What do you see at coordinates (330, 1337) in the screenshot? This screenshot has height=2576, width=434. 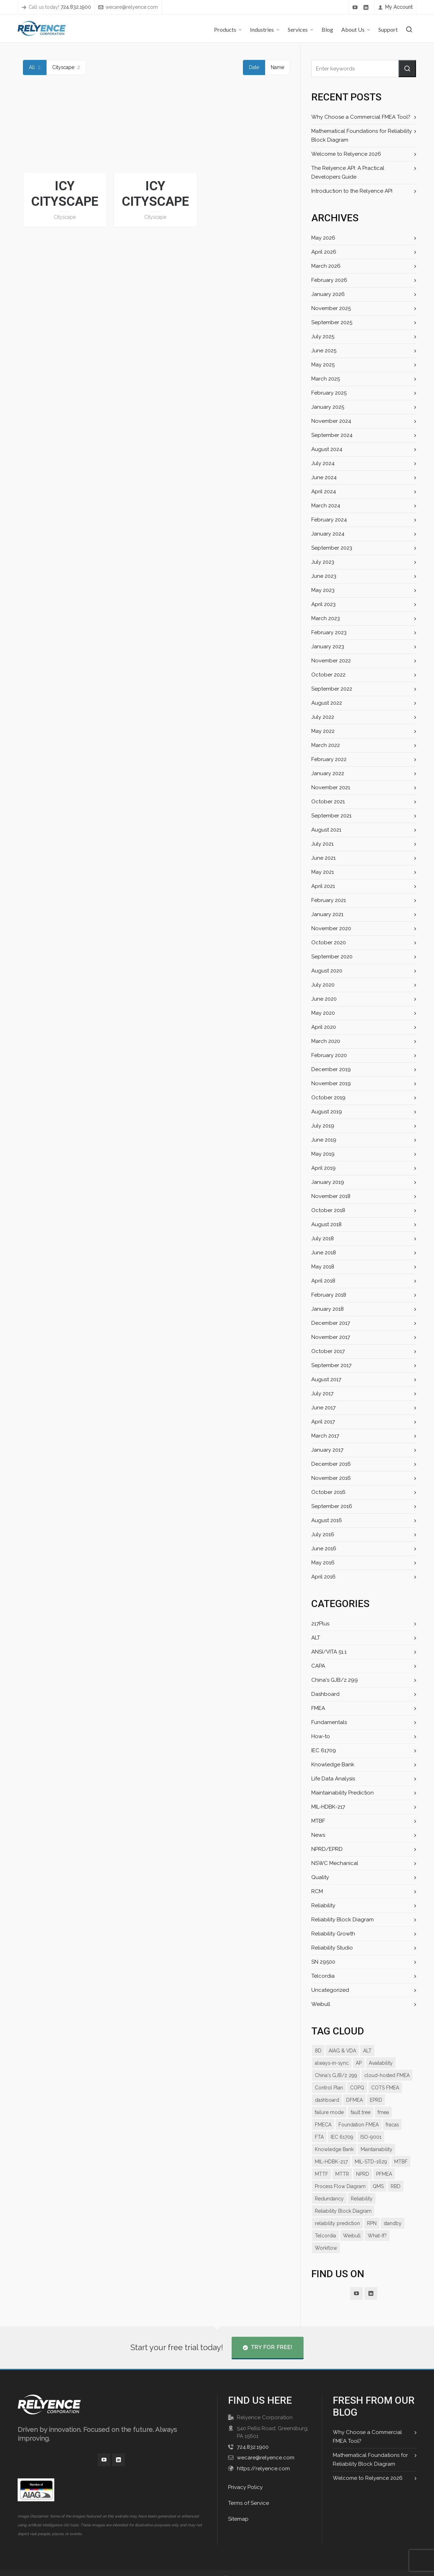 I see `November 2017` at bounding box center [330, 1337].